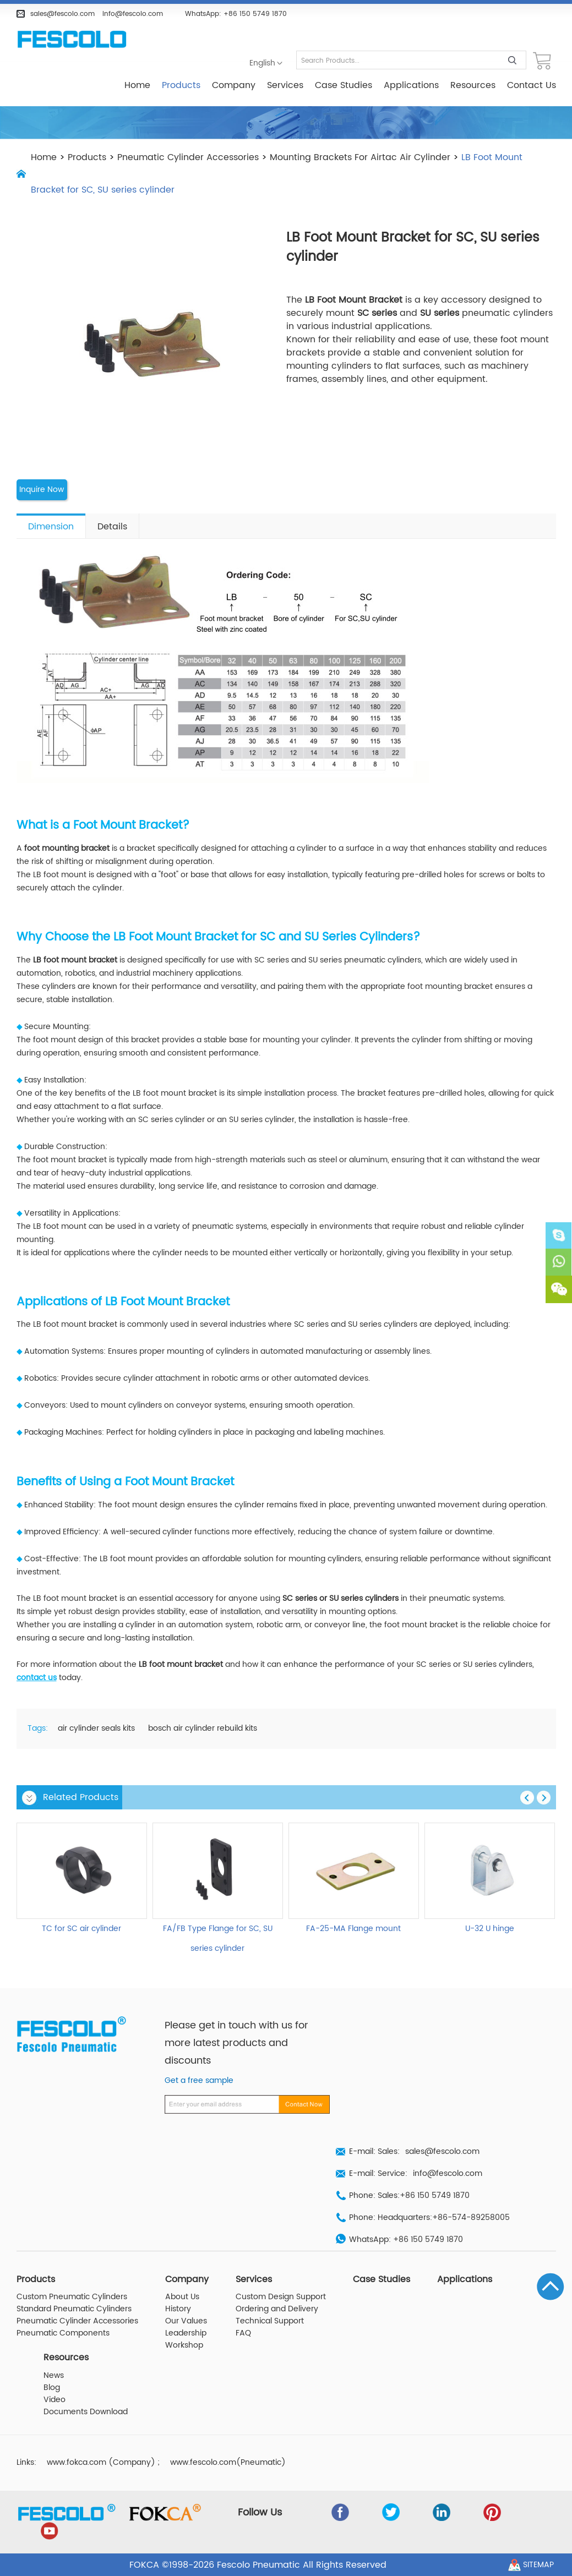 The height and width of the screenshot is (2576, 572). I want to click on History, so click(178, 2309).